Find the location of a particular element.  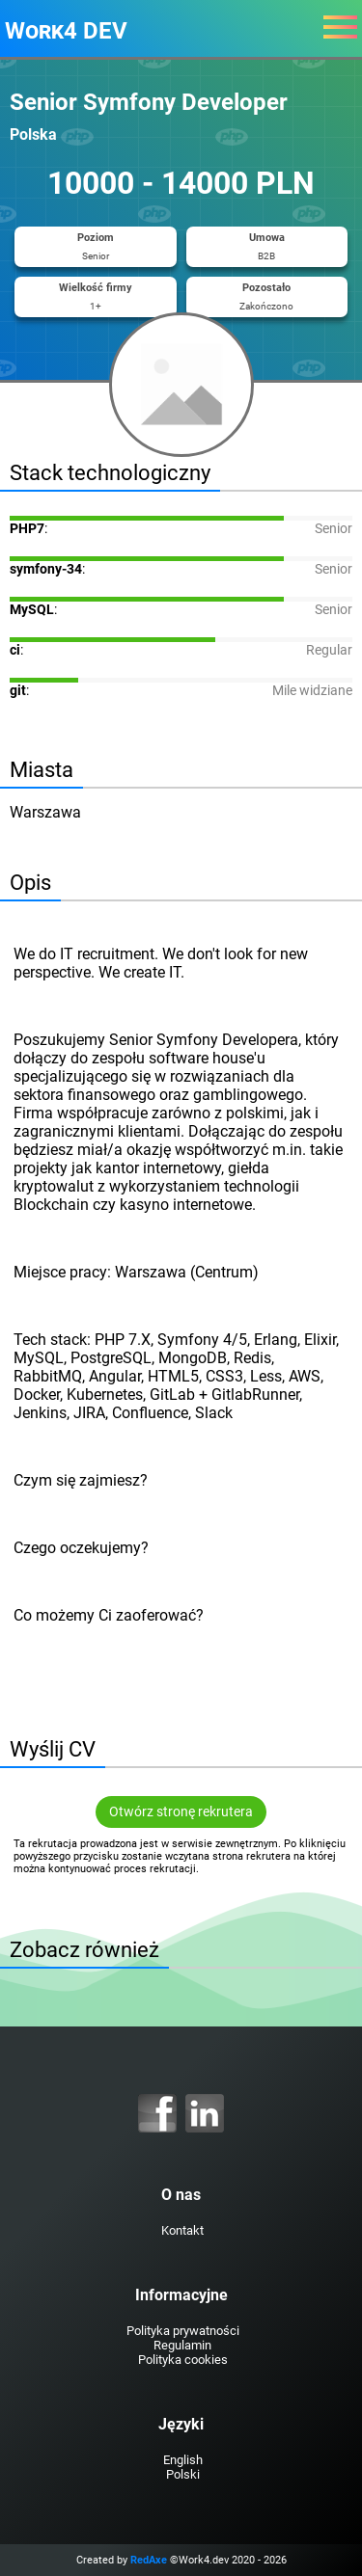

RedAxe is located at coordinates (148, 2560).